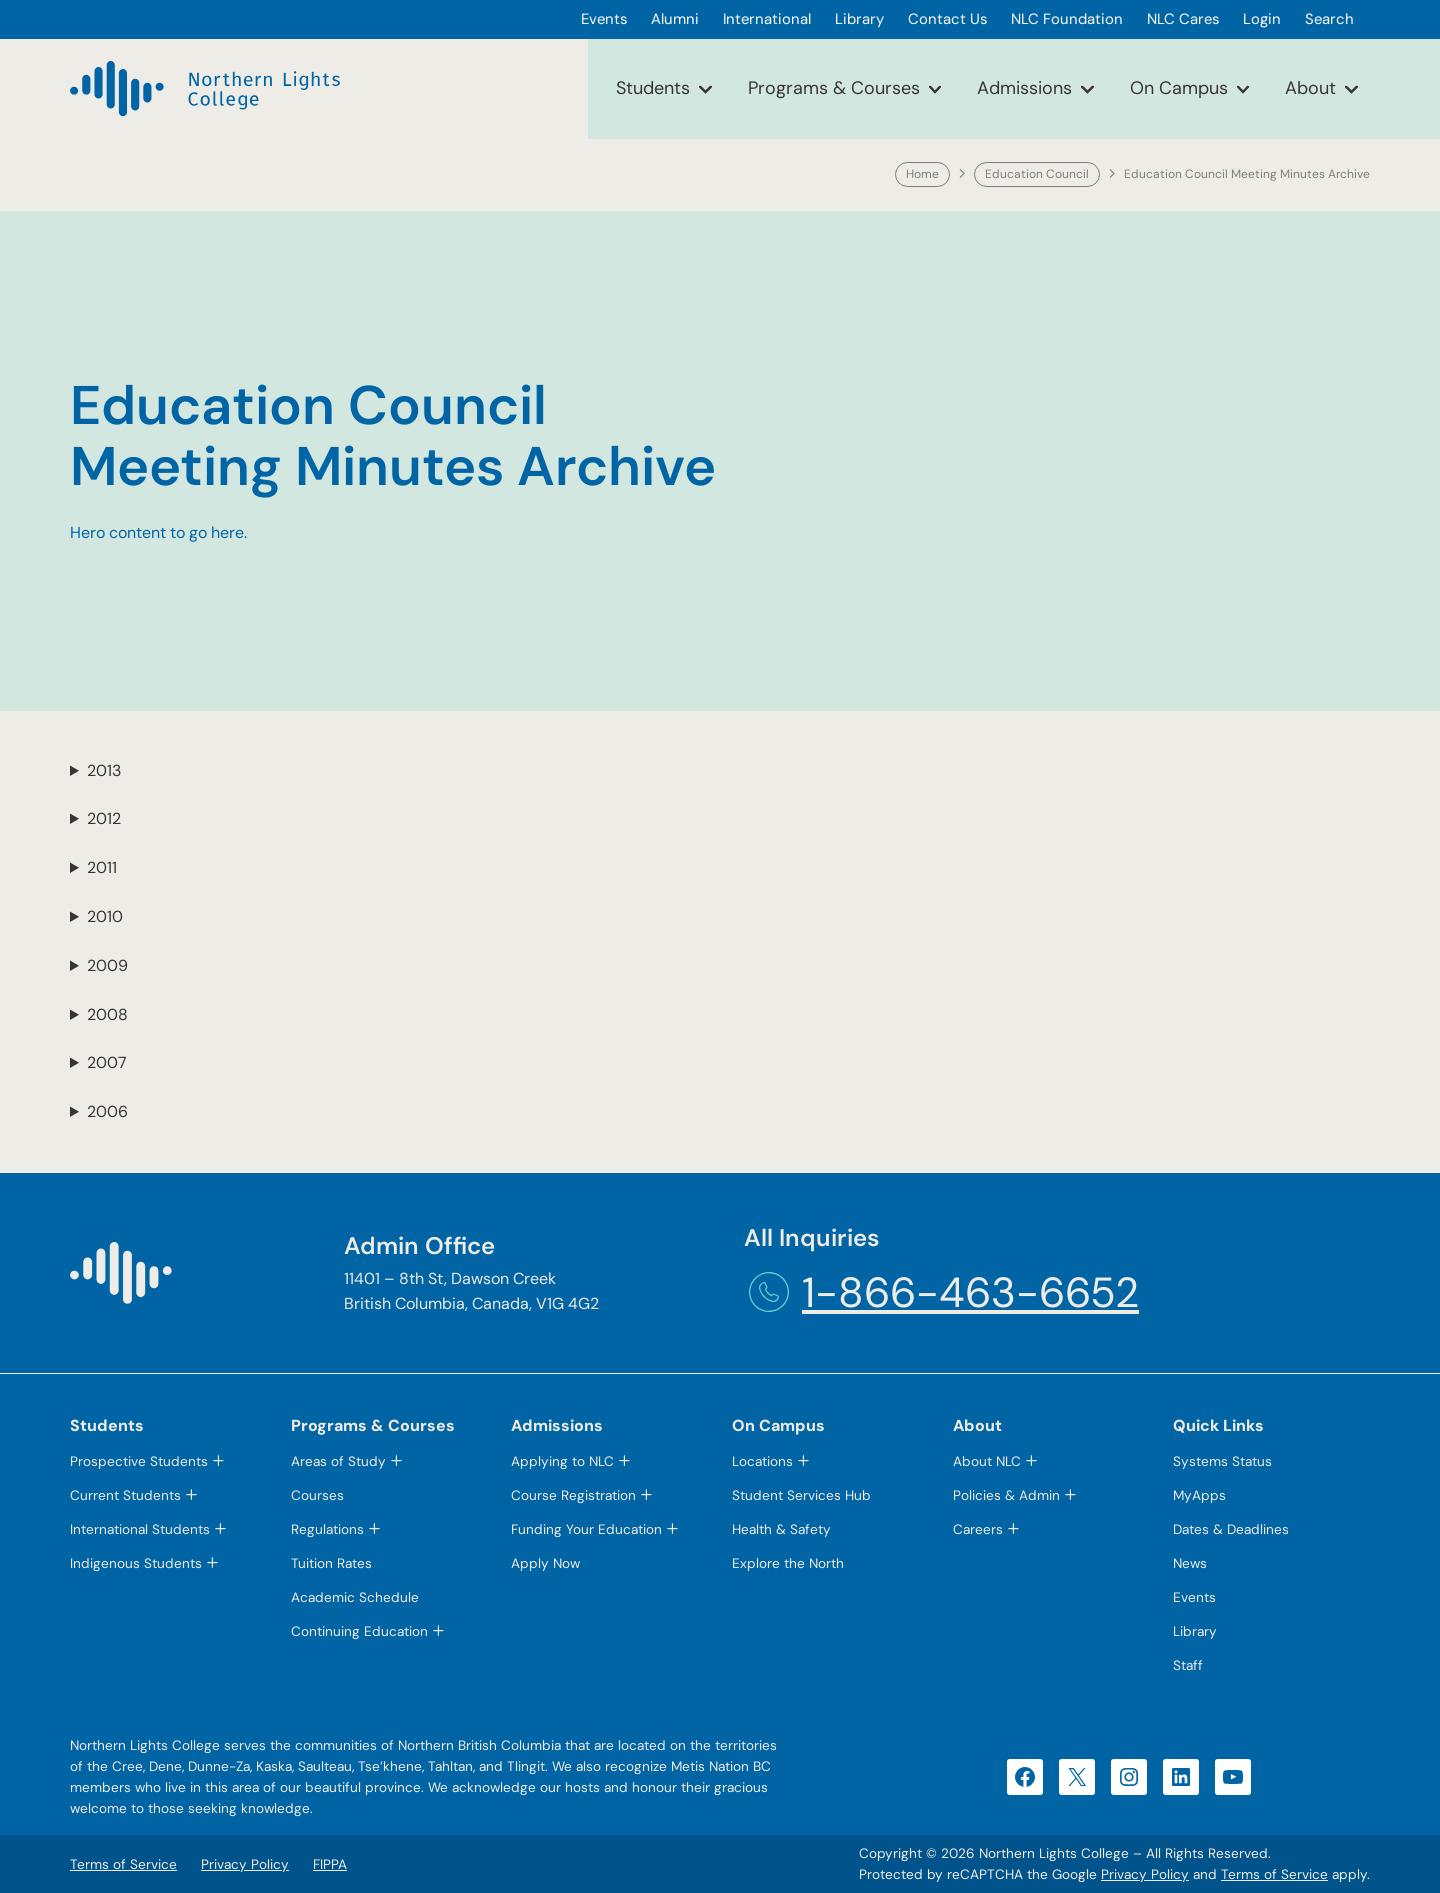 Image resolution: width=1440 pixels, height=1893 pixels. I want to click on [X (opens in a new tab)], so click(1077, 1777).